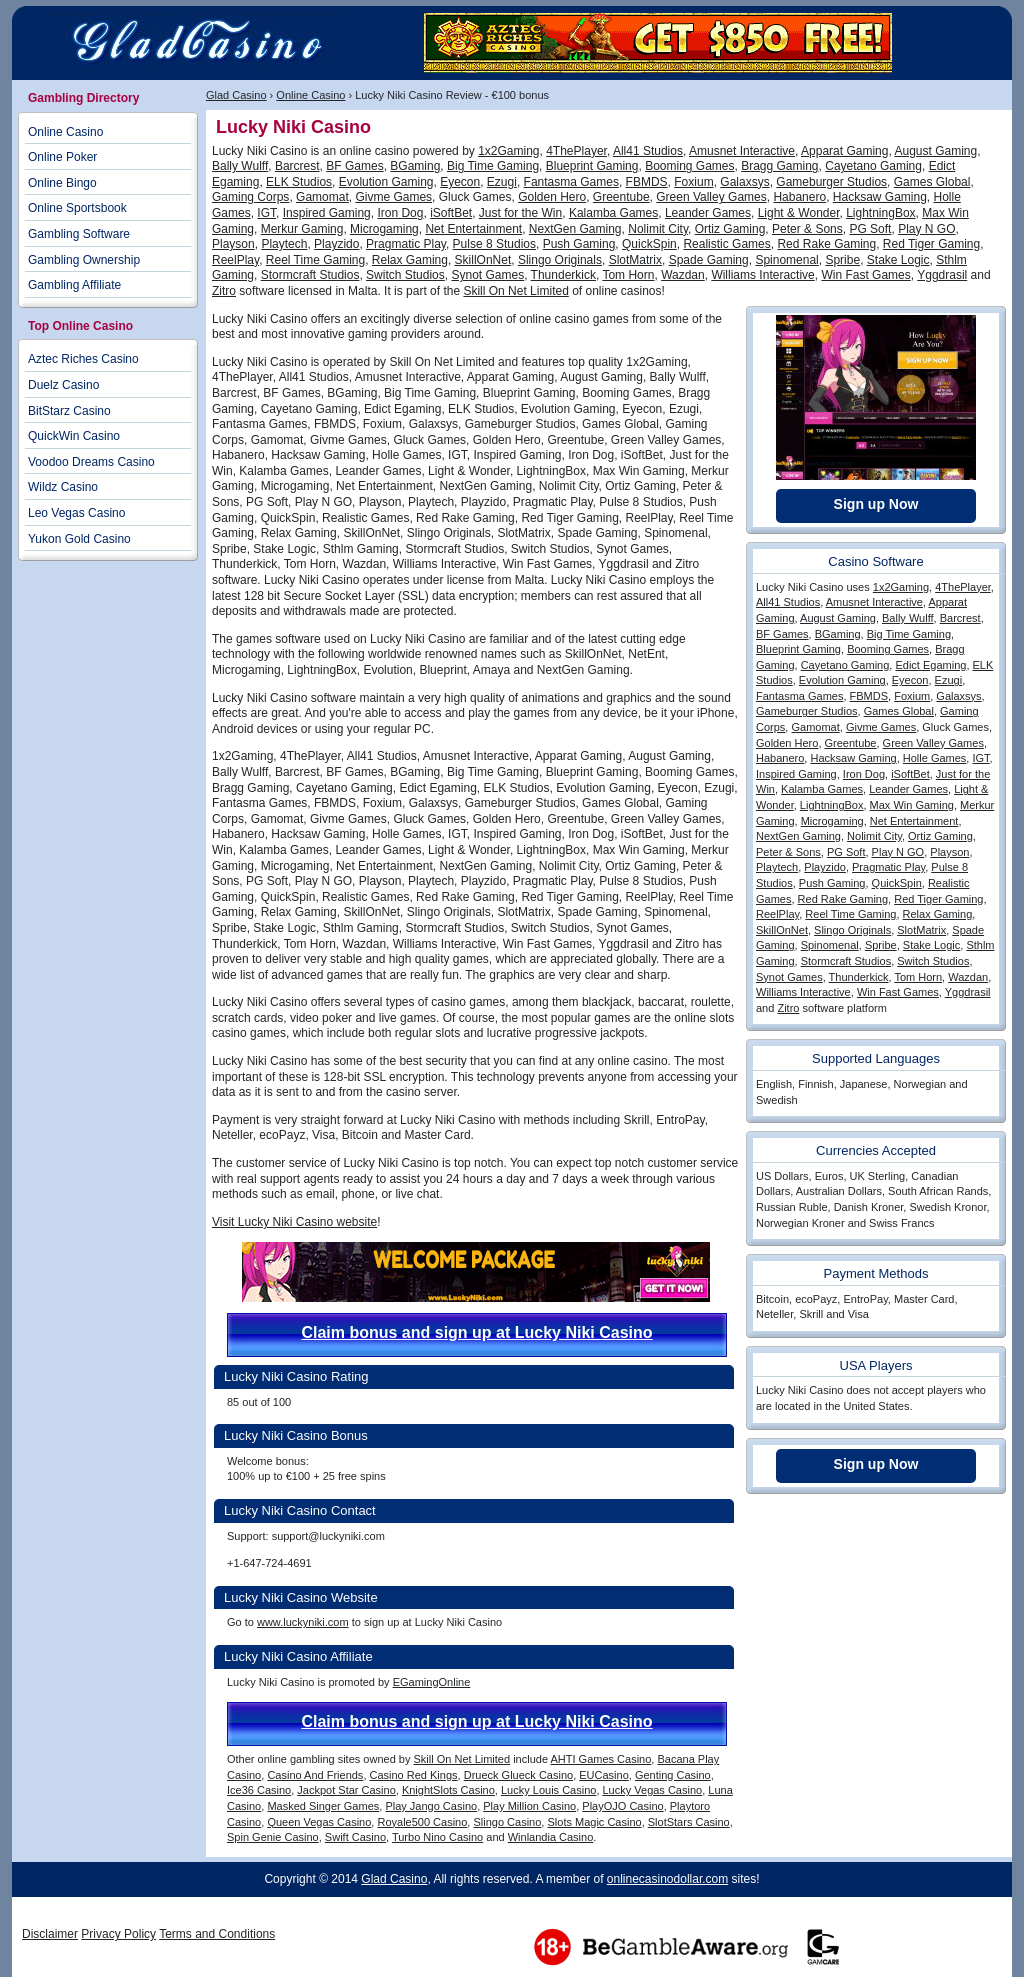 Image resolution: width=1024 pixels, height=1977 pixels. Describe the element at coordinates (930, 665) in the screenshot. I see `Edict Egaming` at that location.